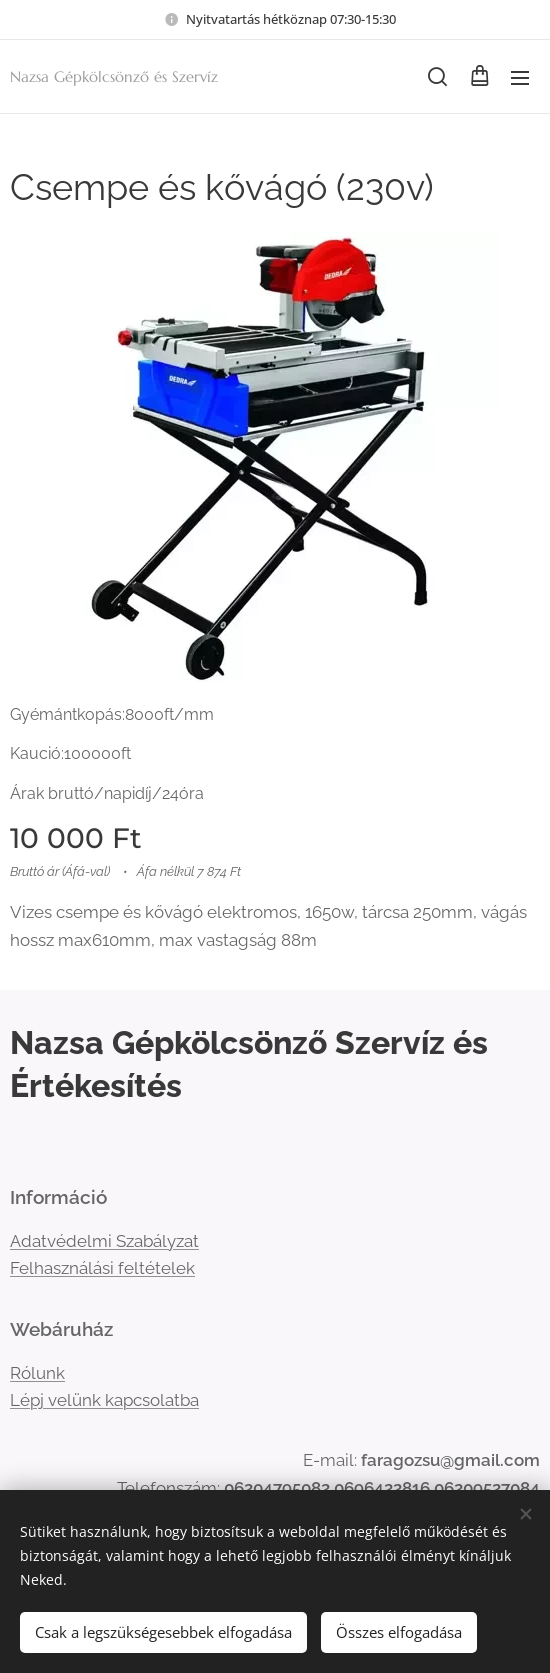 The width and height of the screenshot is (550, 1673). What do you see at coordinates (102, 1268) in the screenshot?
I see `Felhasználási feltételek` at bounding box center [102, 1268].